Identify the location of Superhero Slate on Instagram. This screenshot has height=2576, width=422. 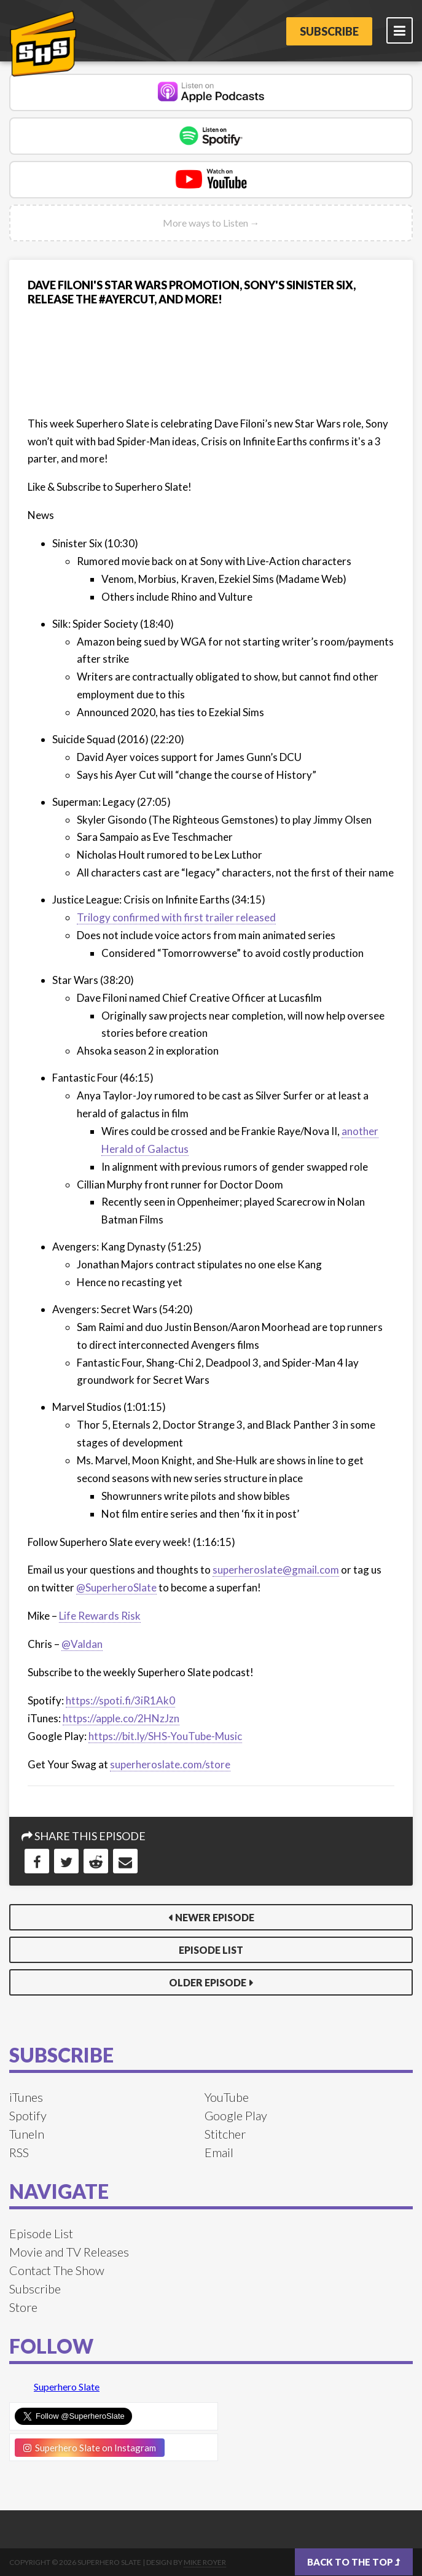
(89, 2447).